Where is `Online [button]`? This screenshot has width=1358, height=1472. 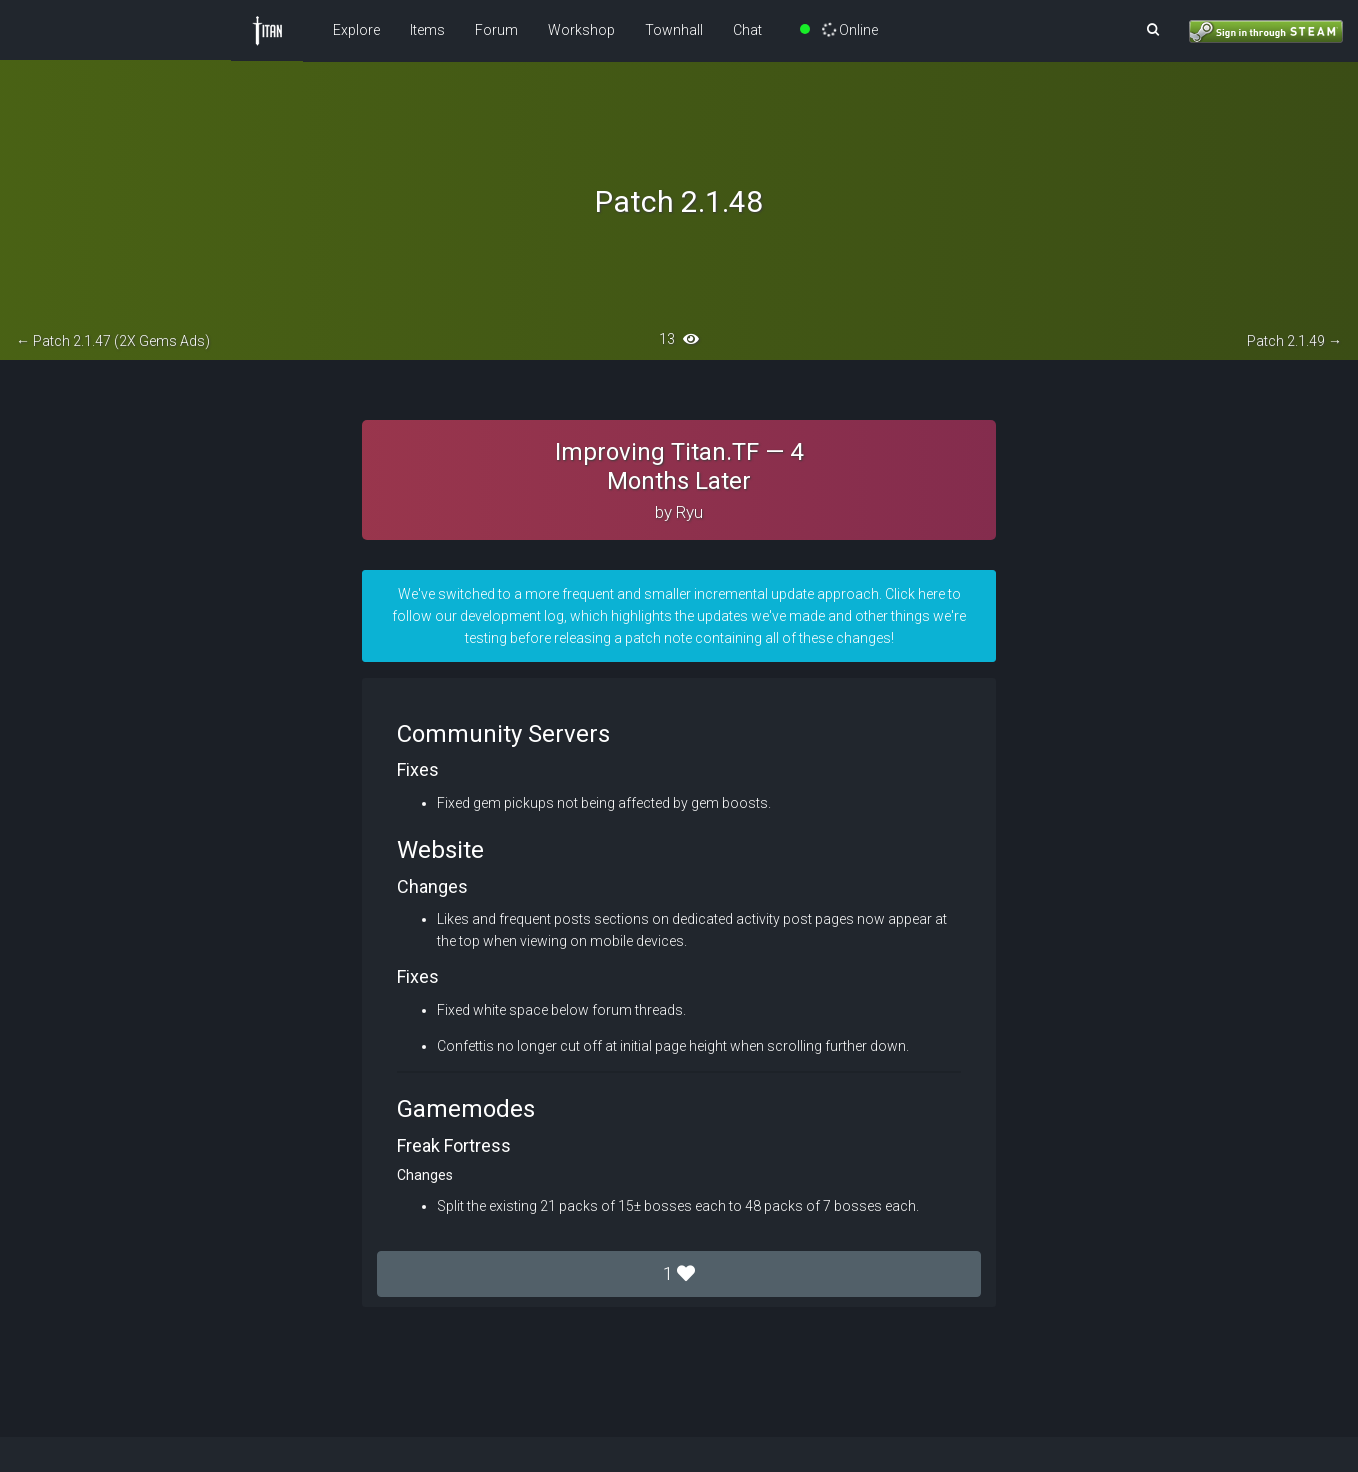
Online [button] is located at coordinates (839, 30).